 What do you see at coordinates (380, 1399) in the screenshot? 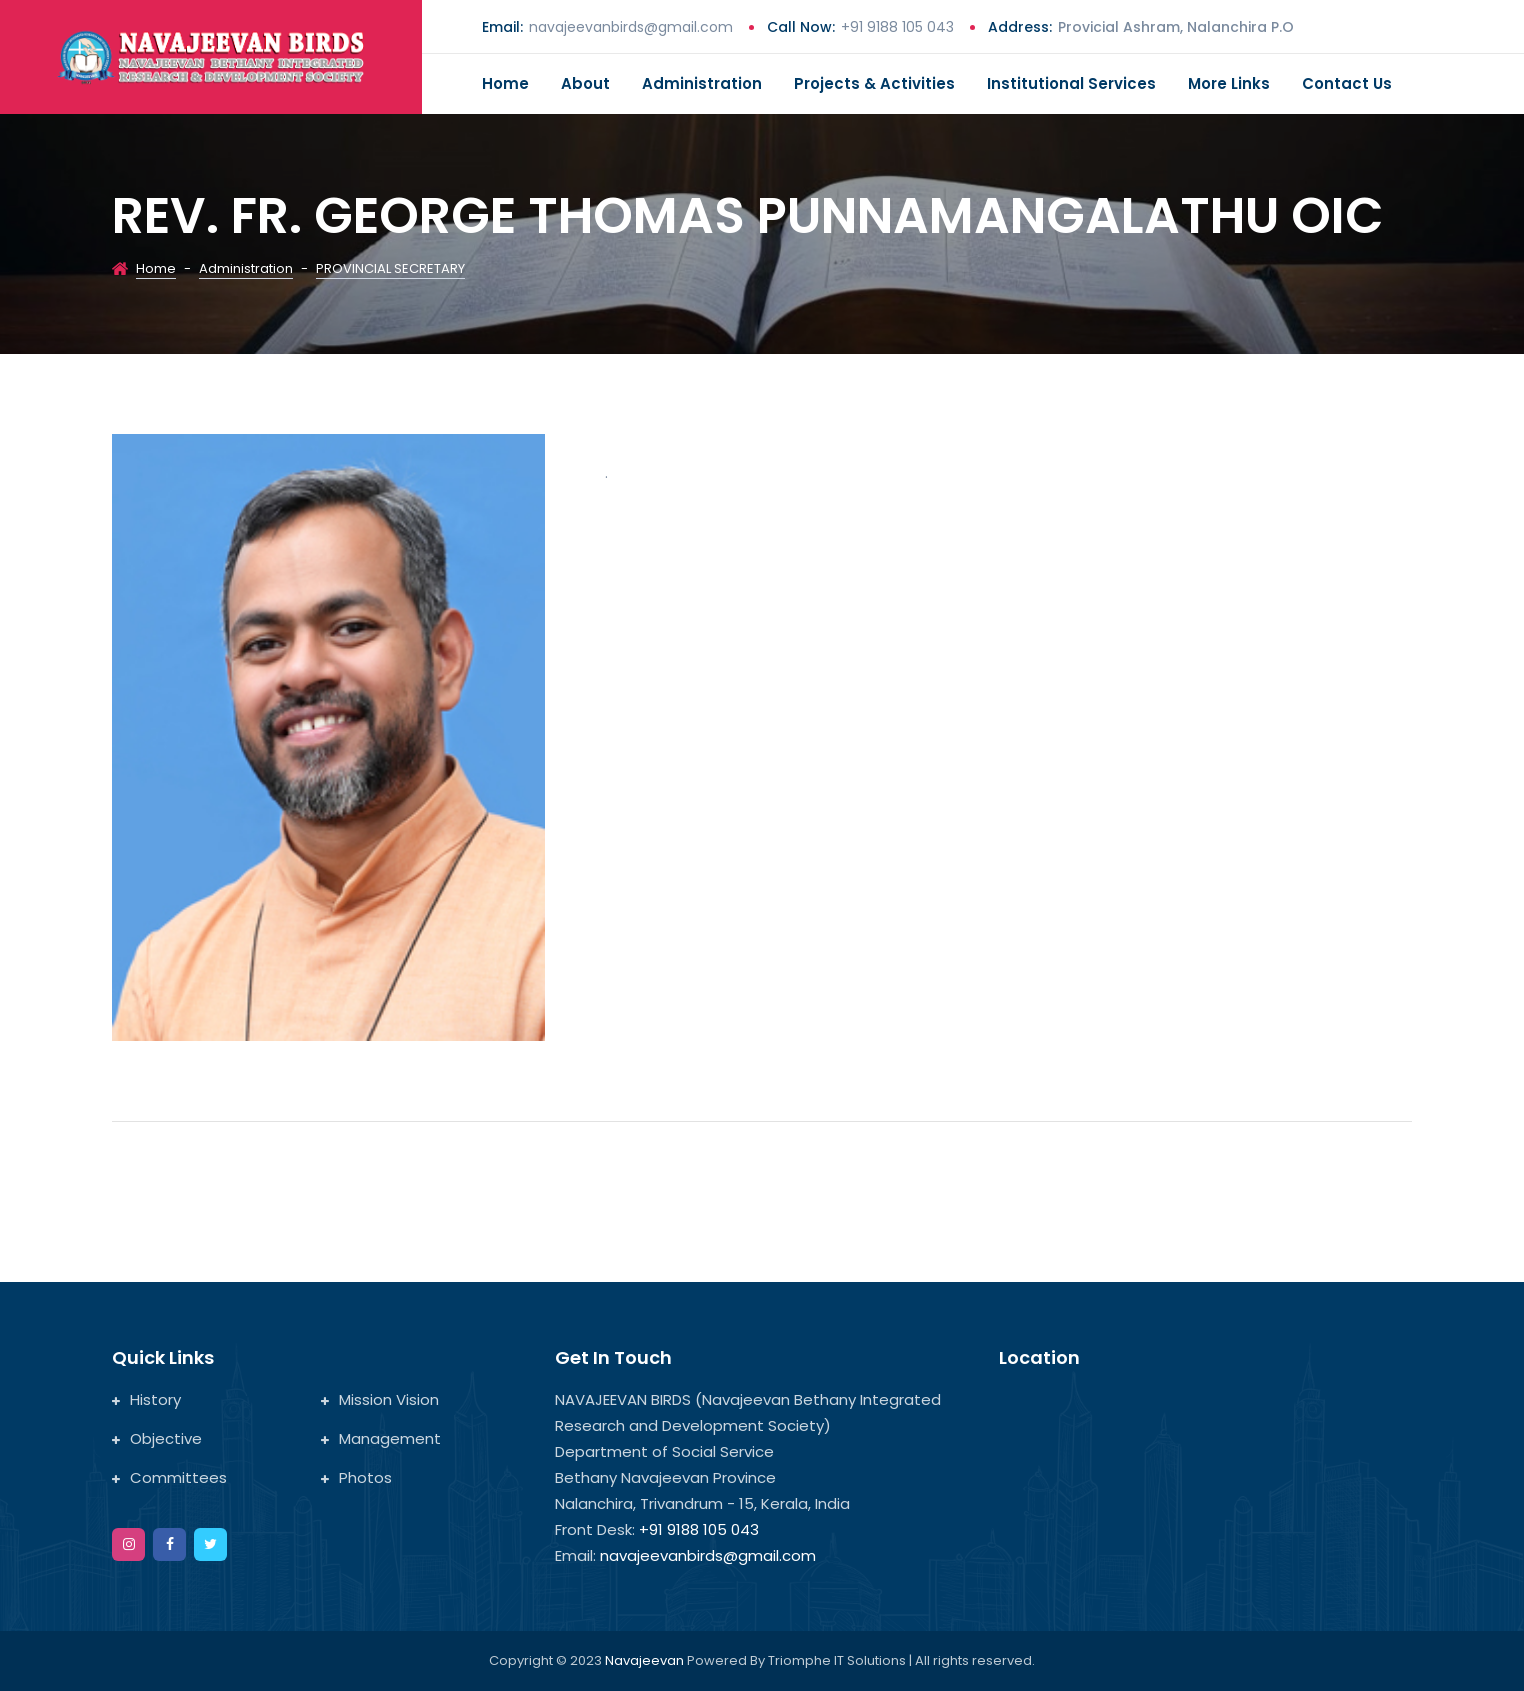
I see `Mission Vision` at bounding box center [380, 1399].